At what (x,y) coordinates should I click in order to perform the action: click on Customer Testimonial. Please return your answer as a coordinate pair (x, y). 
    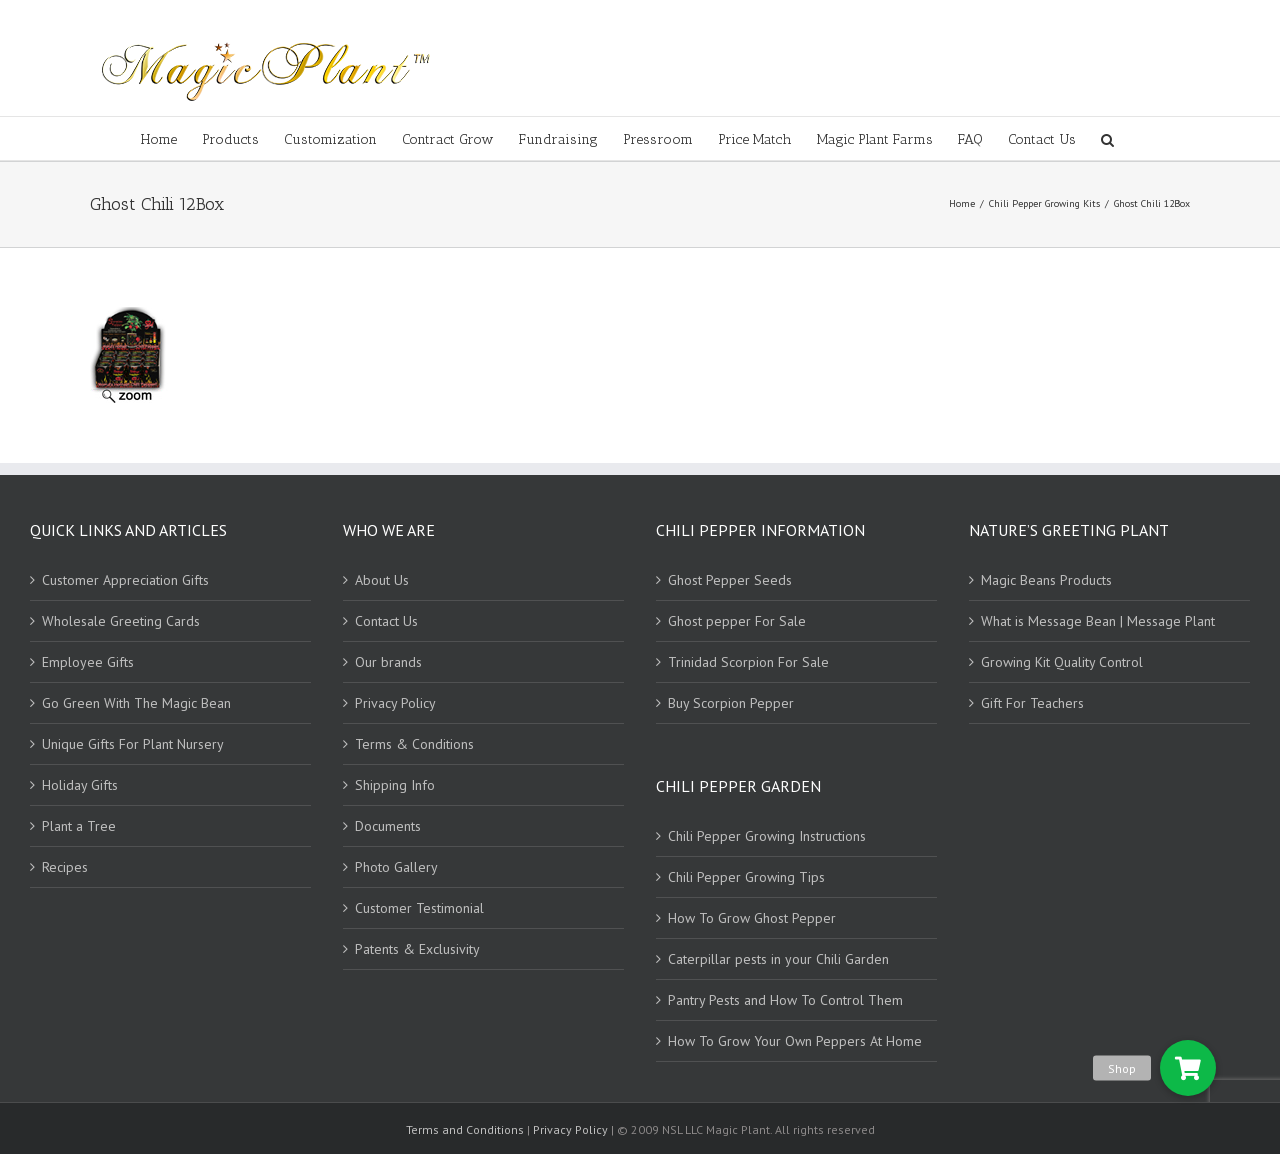
    Looking at the image, I should click on (419, 908).